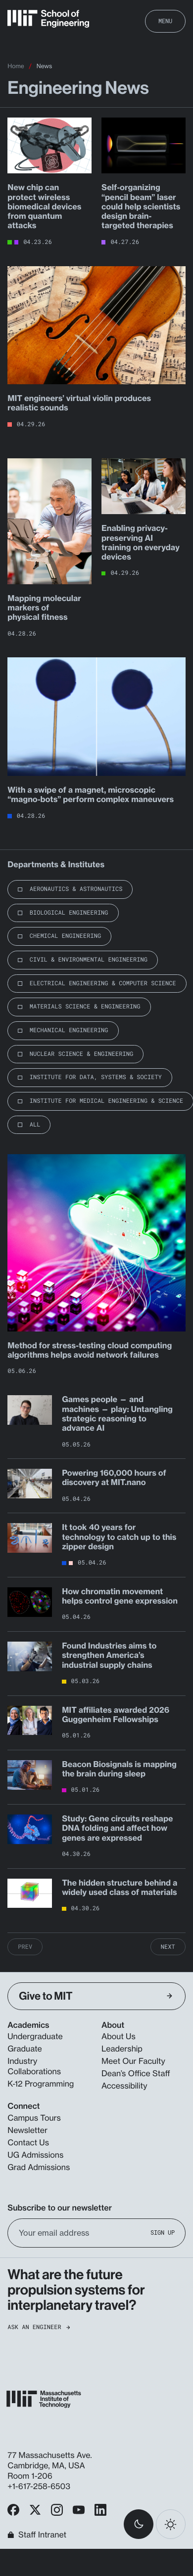  I want to click on UG Admissions, so click(35, 2155).